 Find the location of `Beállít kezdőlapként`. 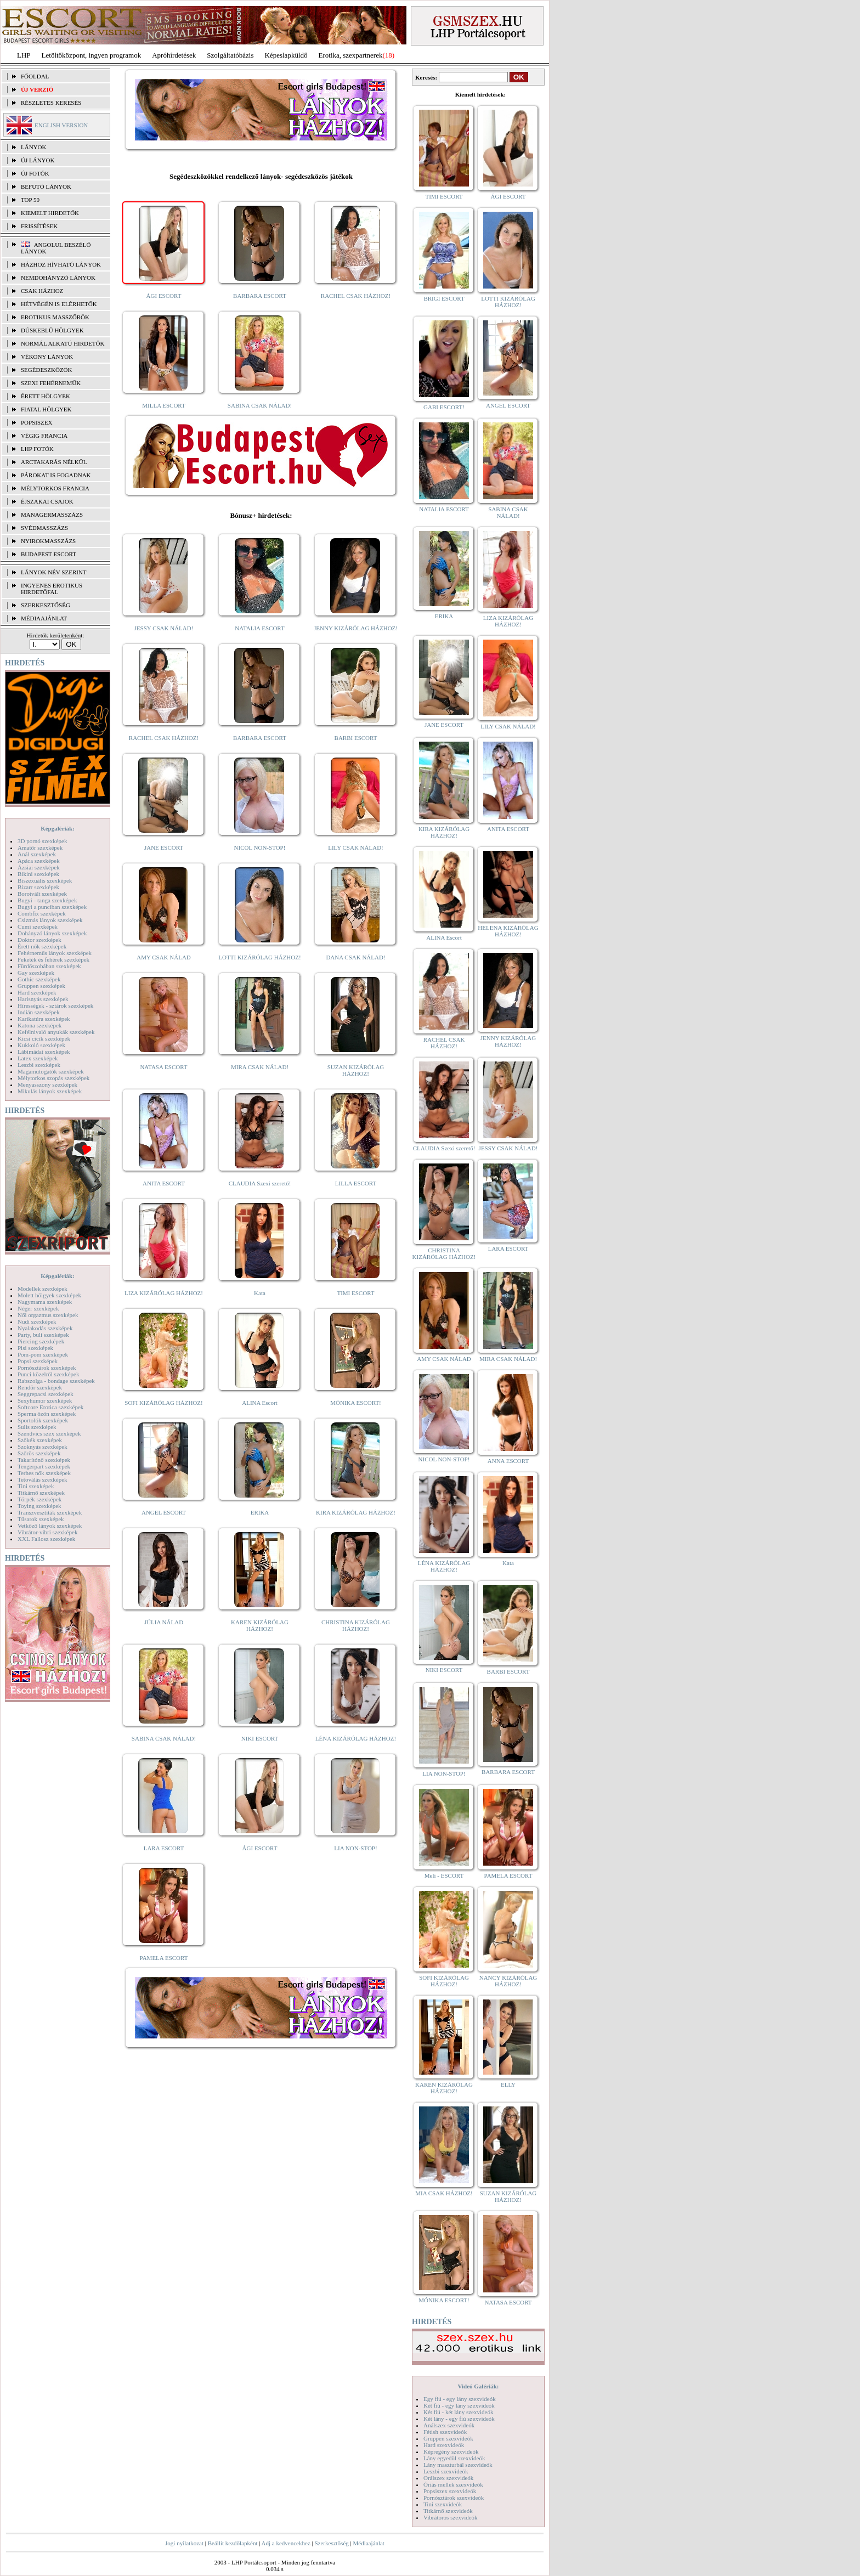

Beállít kezdőlapként is located at coordinates (233, 2543).